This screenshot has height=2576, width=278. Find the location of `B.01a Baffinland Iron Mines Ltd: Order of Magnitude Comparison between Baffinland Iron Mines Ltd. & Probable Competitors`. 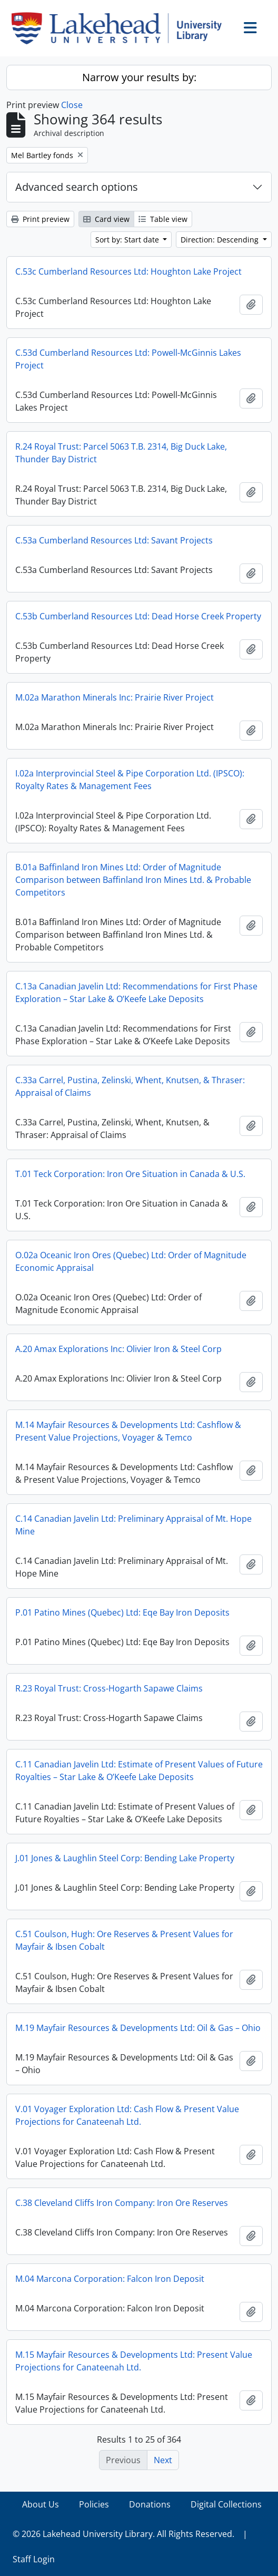

B.01a Baffinland Iron Mines Ltd: Order of Magnitude Comparison between Baffinland Iron Mines Ltd. & Probable Competitors is located at coordinates (133, 879).